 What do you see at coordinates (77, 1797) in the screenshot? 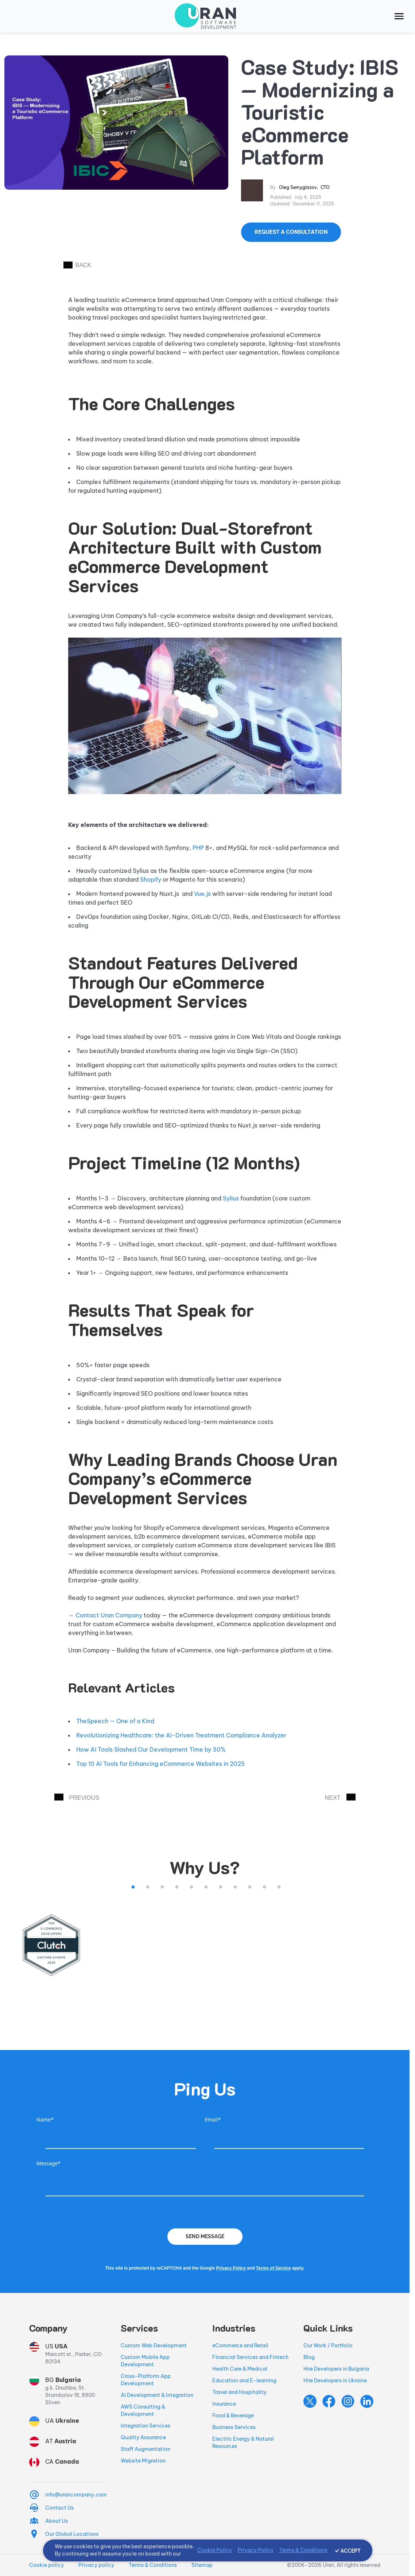
I see `PREVIOUS` at bounding box center [77, 1797].